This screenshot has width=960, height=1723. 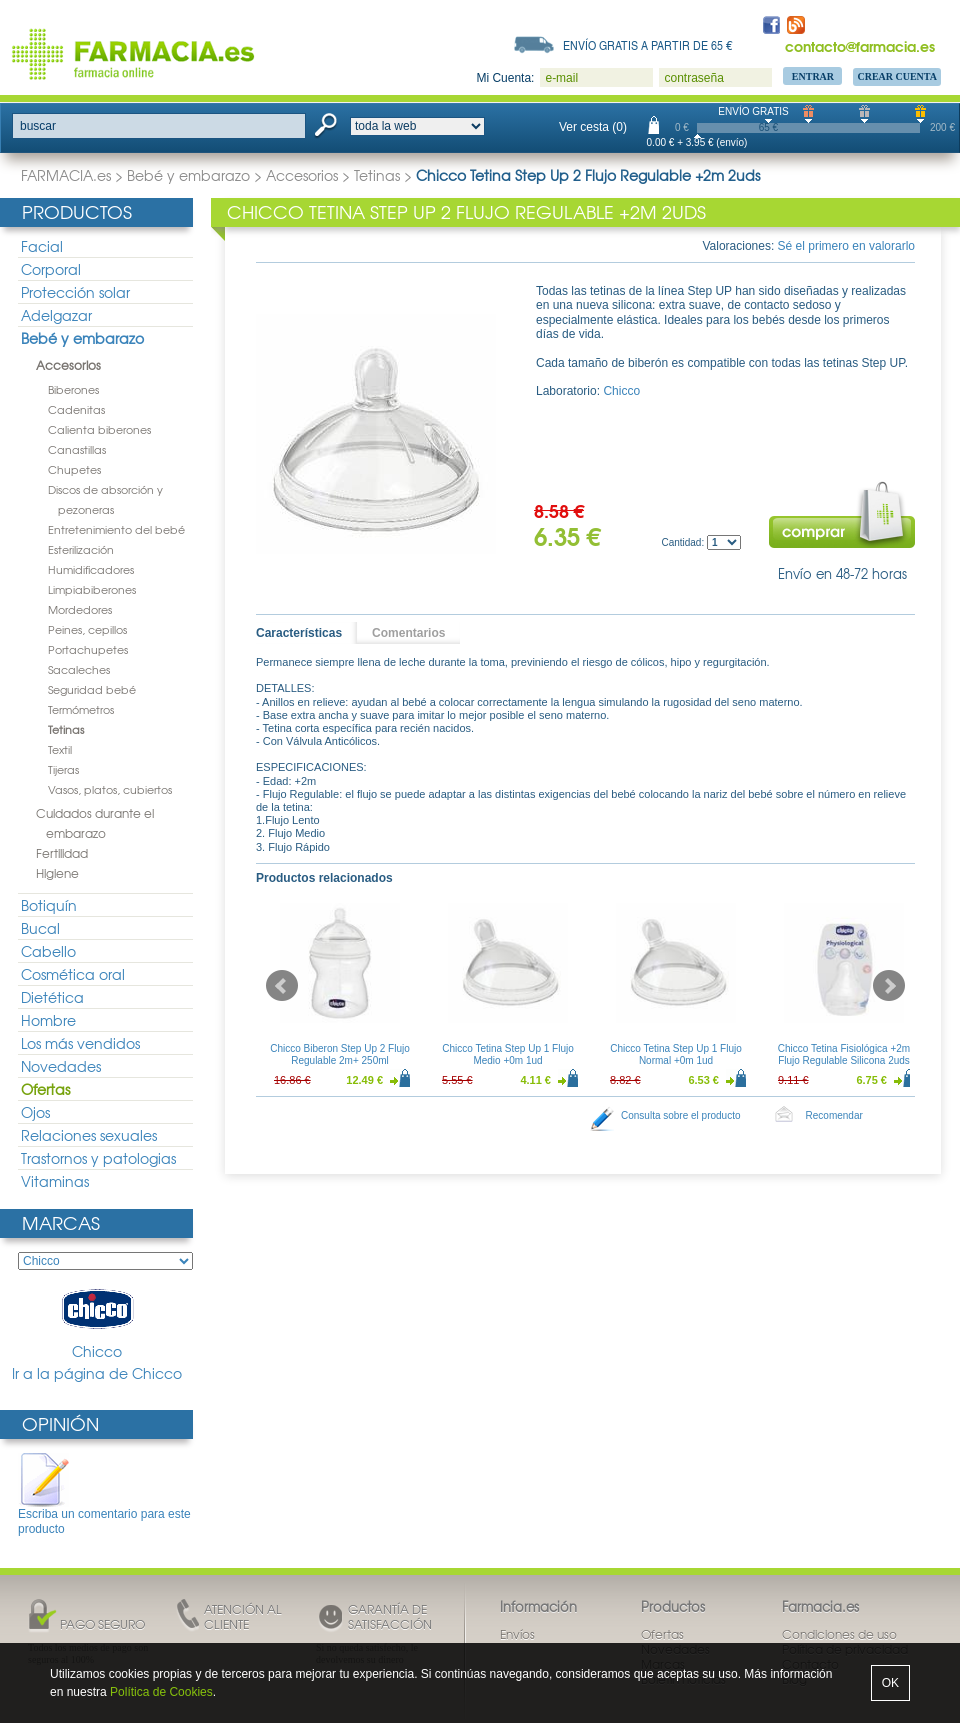 I want to click on buscar, so click(x=38, y=126).